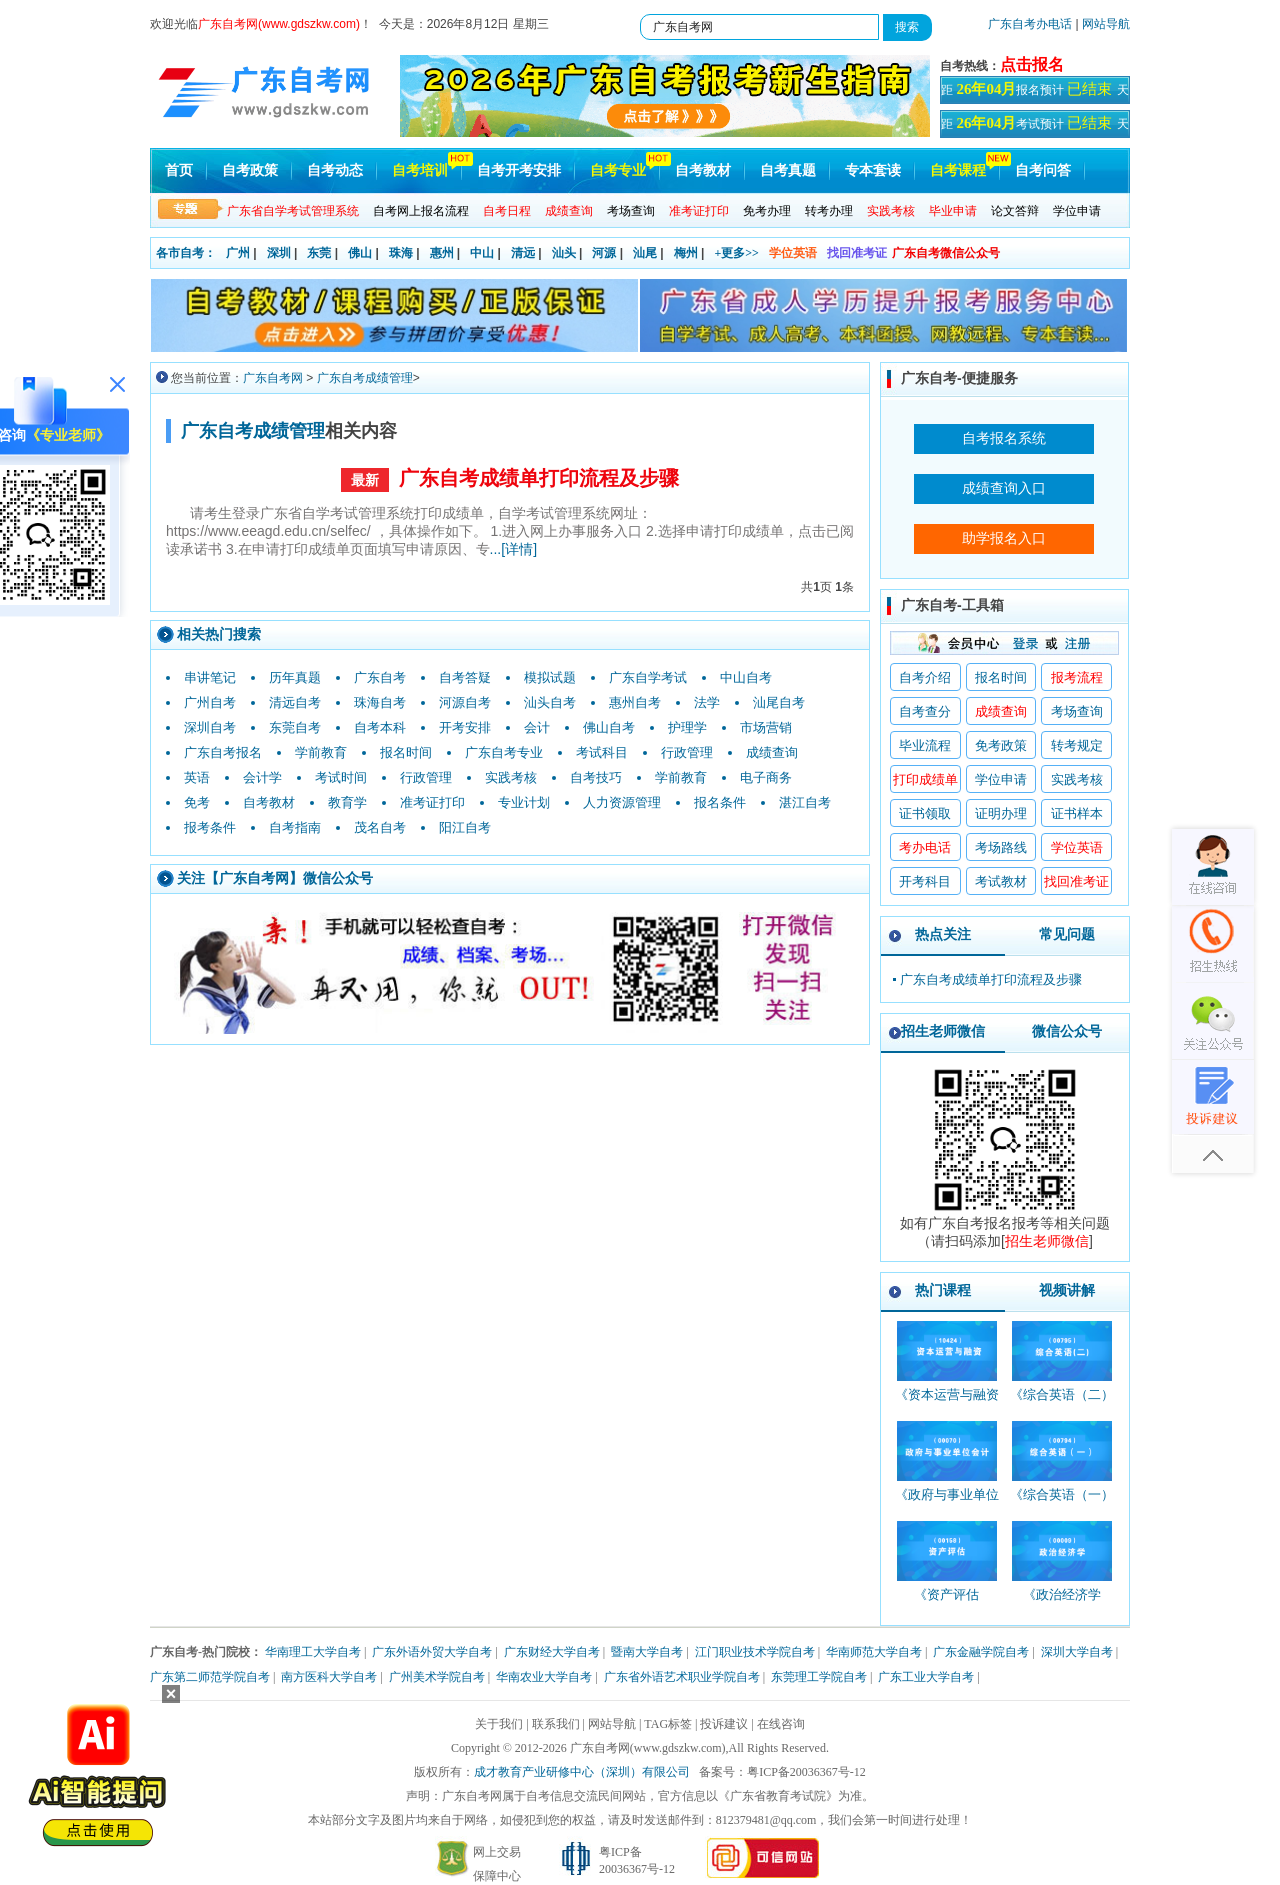 The width and height of the screenshot is (1280, 1885). I want to click on 考试科目, so click(602, 752).